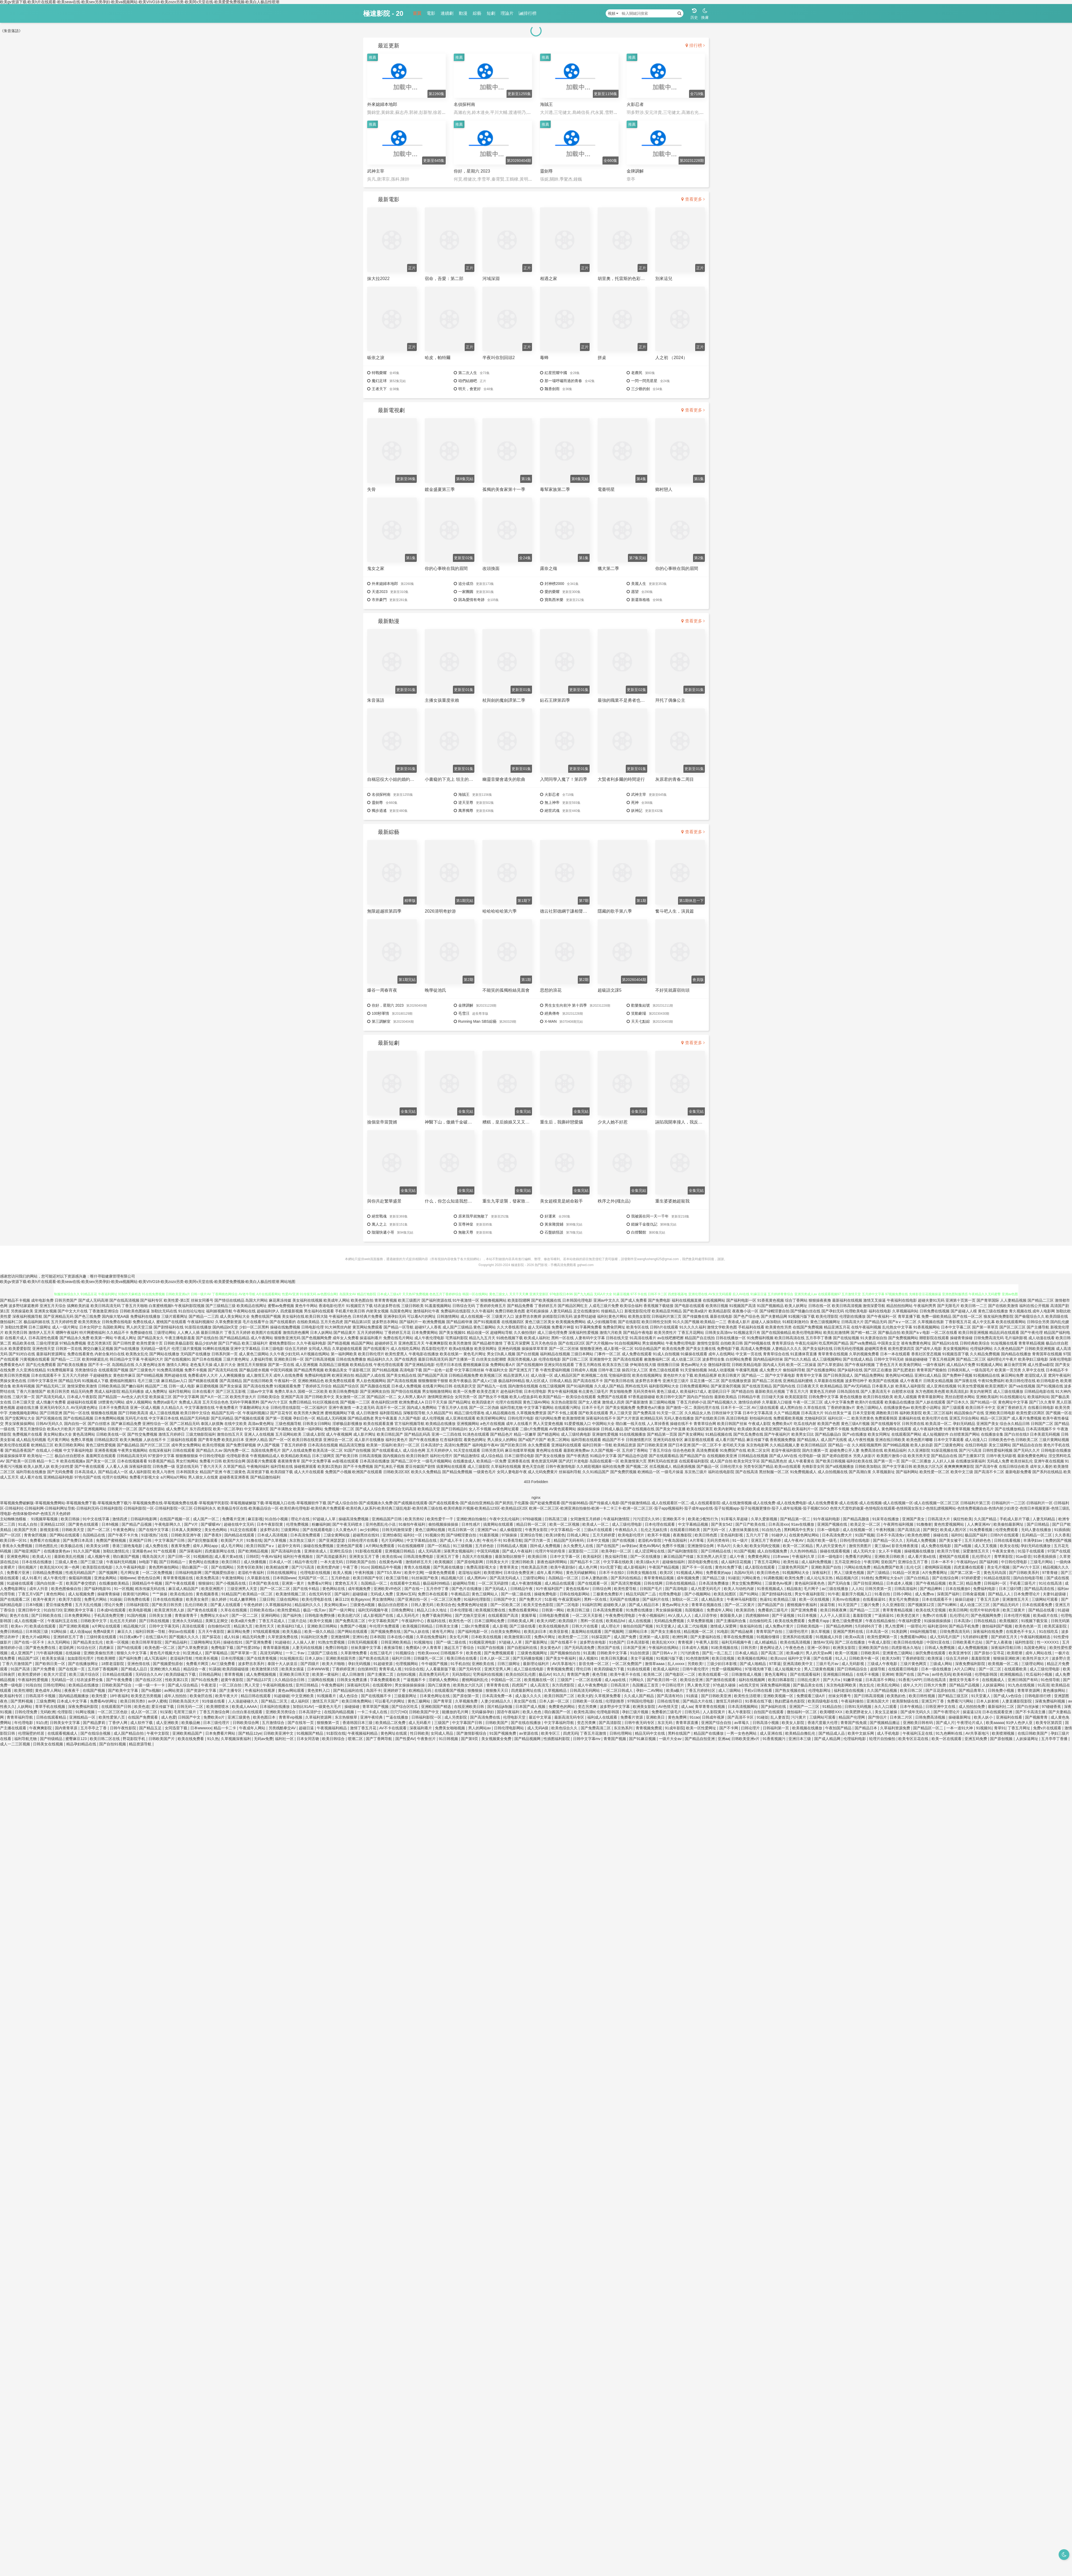 This screenshot has width=1072, height=2576. What do you see at coordinates (611, 1332) in the screenshot?
I see `激情六月欧美` at bounding box center [611, 1332].